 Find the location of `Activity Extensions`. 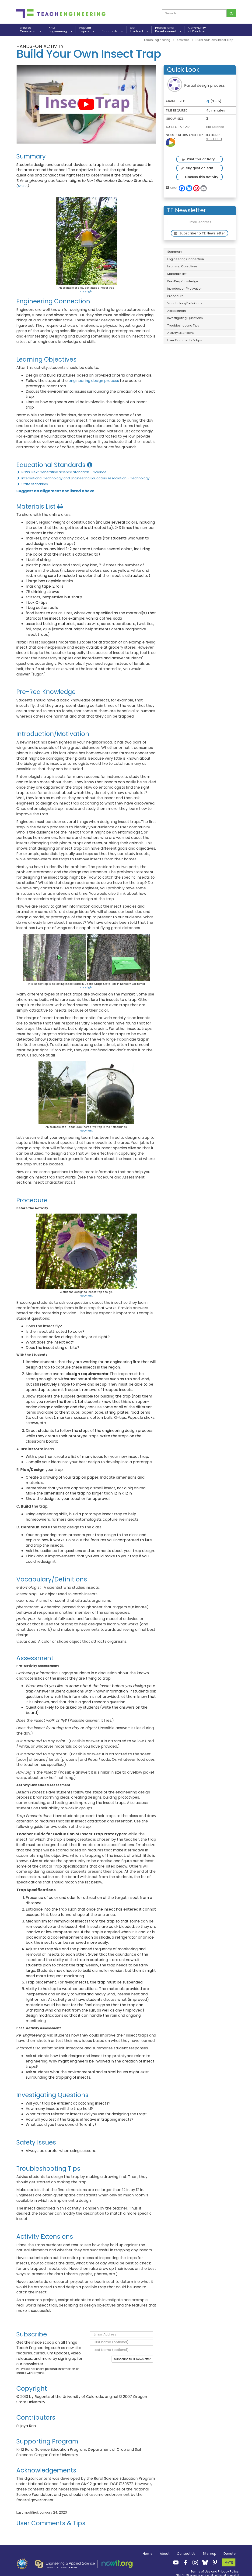

Activity Extensions is located at coordinates (180, 333).